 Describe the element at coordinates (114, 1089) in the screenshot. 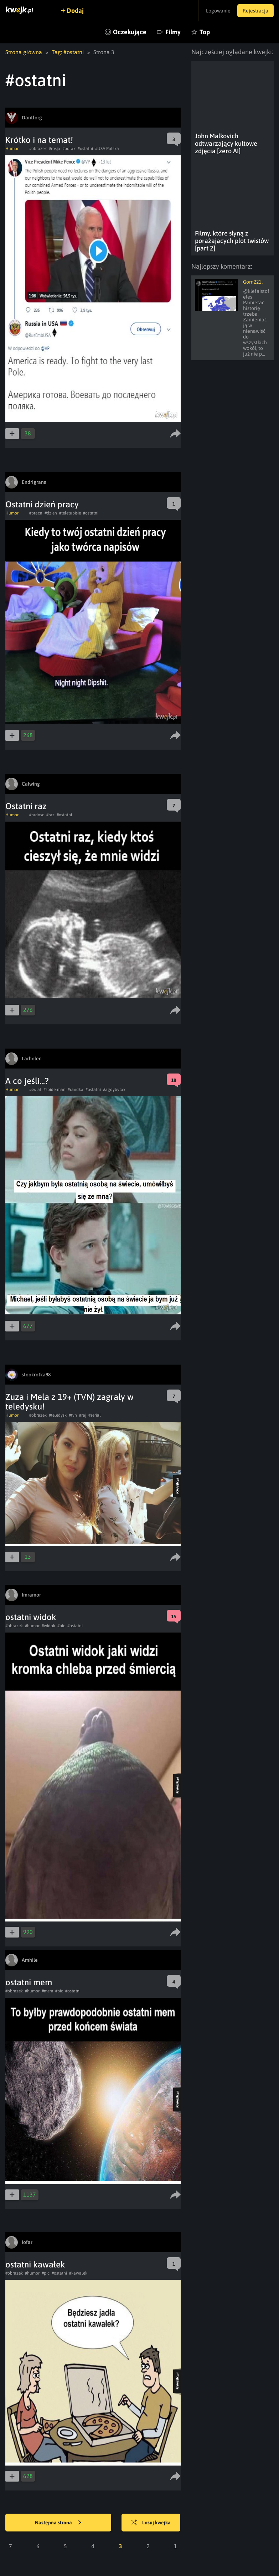

I see `#agdybytak` at that location.